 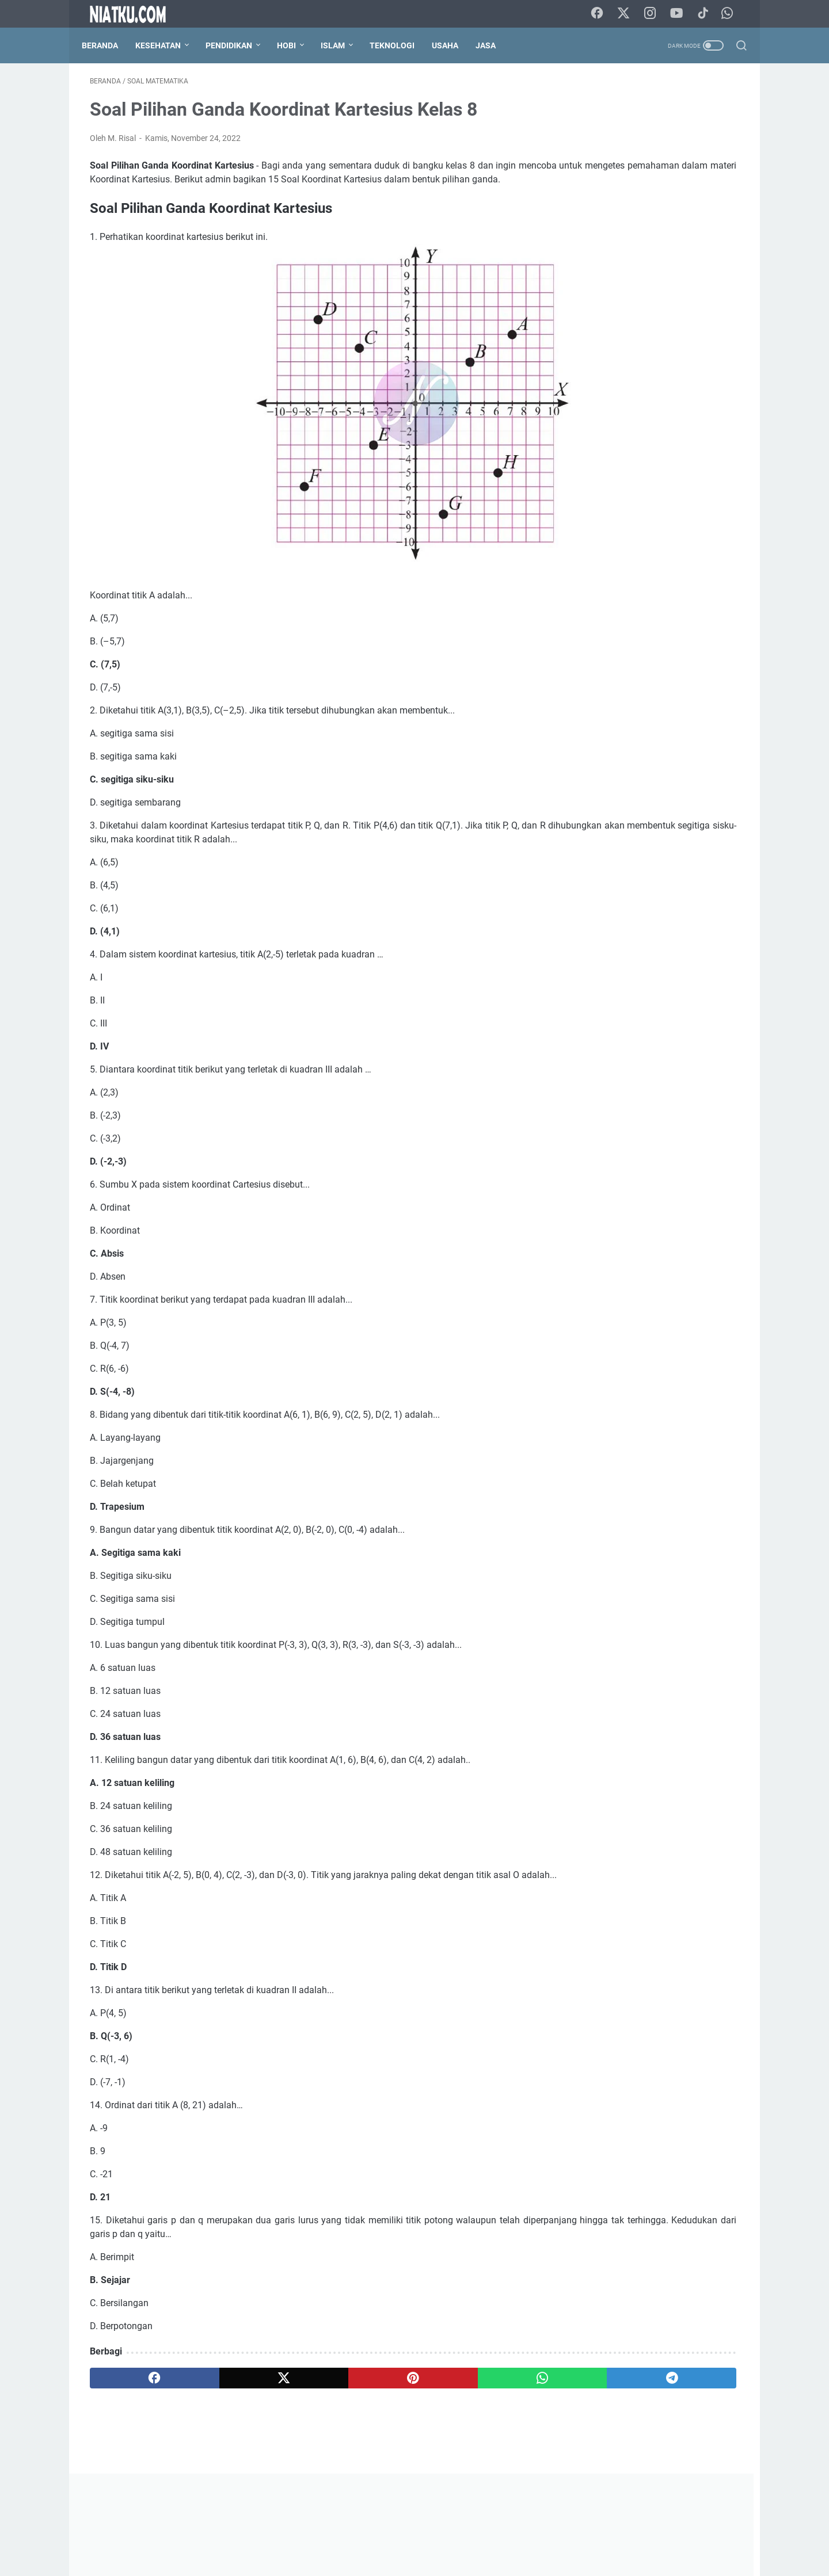 I want to click on Kesehatan, so click(x=166, y=45).